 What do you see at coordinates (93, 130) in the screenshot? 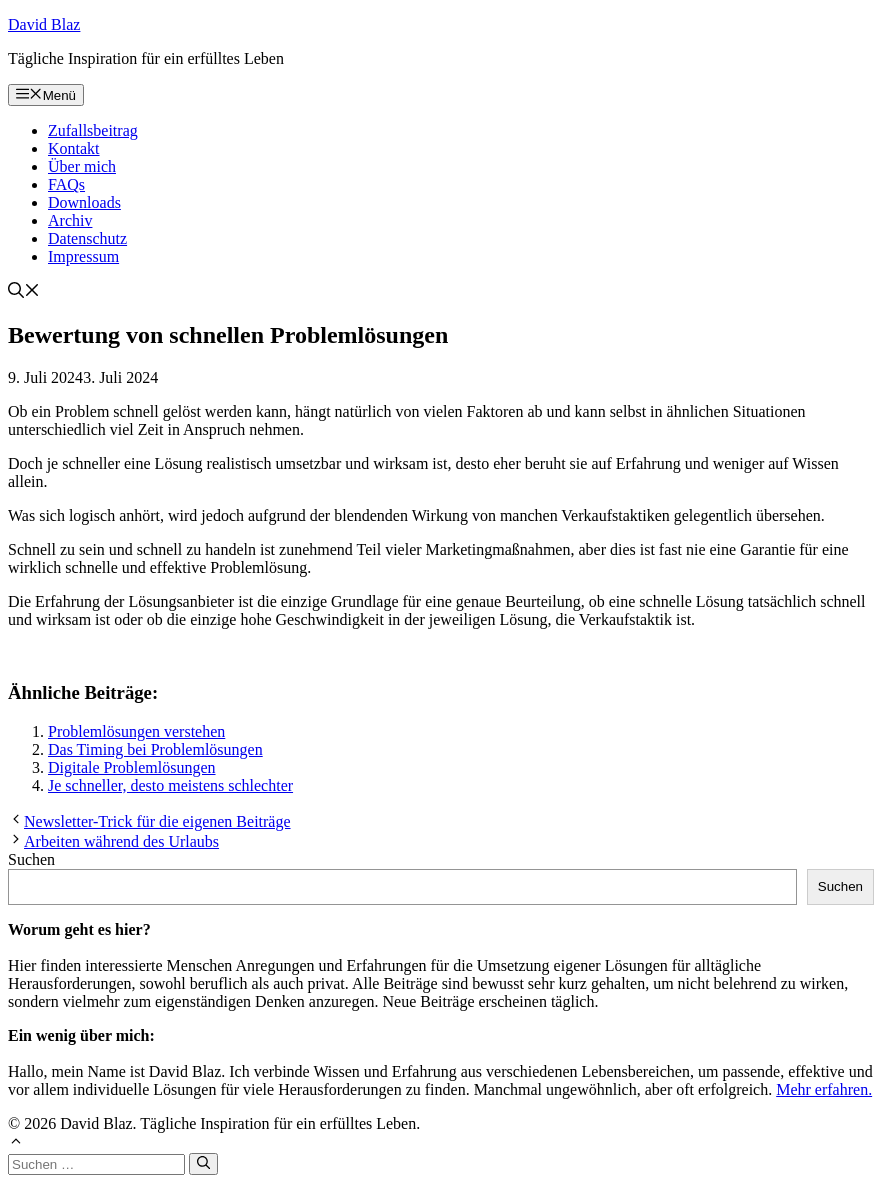
I see `Zufallsbeitrag` at bounding box center [93, 130].